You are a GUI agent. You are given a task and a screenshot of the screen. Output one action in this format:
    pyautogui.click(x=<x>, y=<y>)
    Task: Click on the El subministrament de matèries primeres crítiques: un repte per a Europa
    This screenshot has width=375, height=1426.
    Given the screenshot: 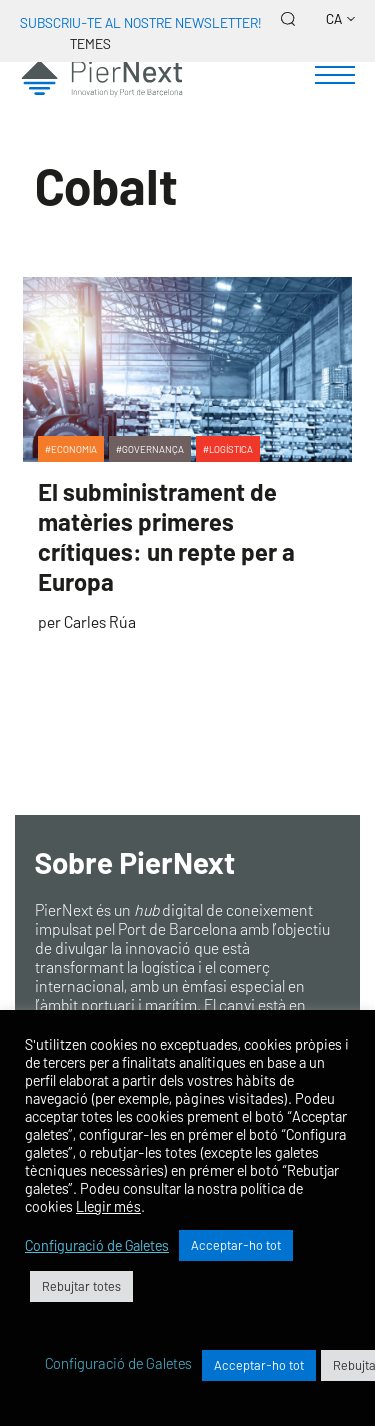 What is the action you would take?
    pyautogui.click(x=166, y=536)
    